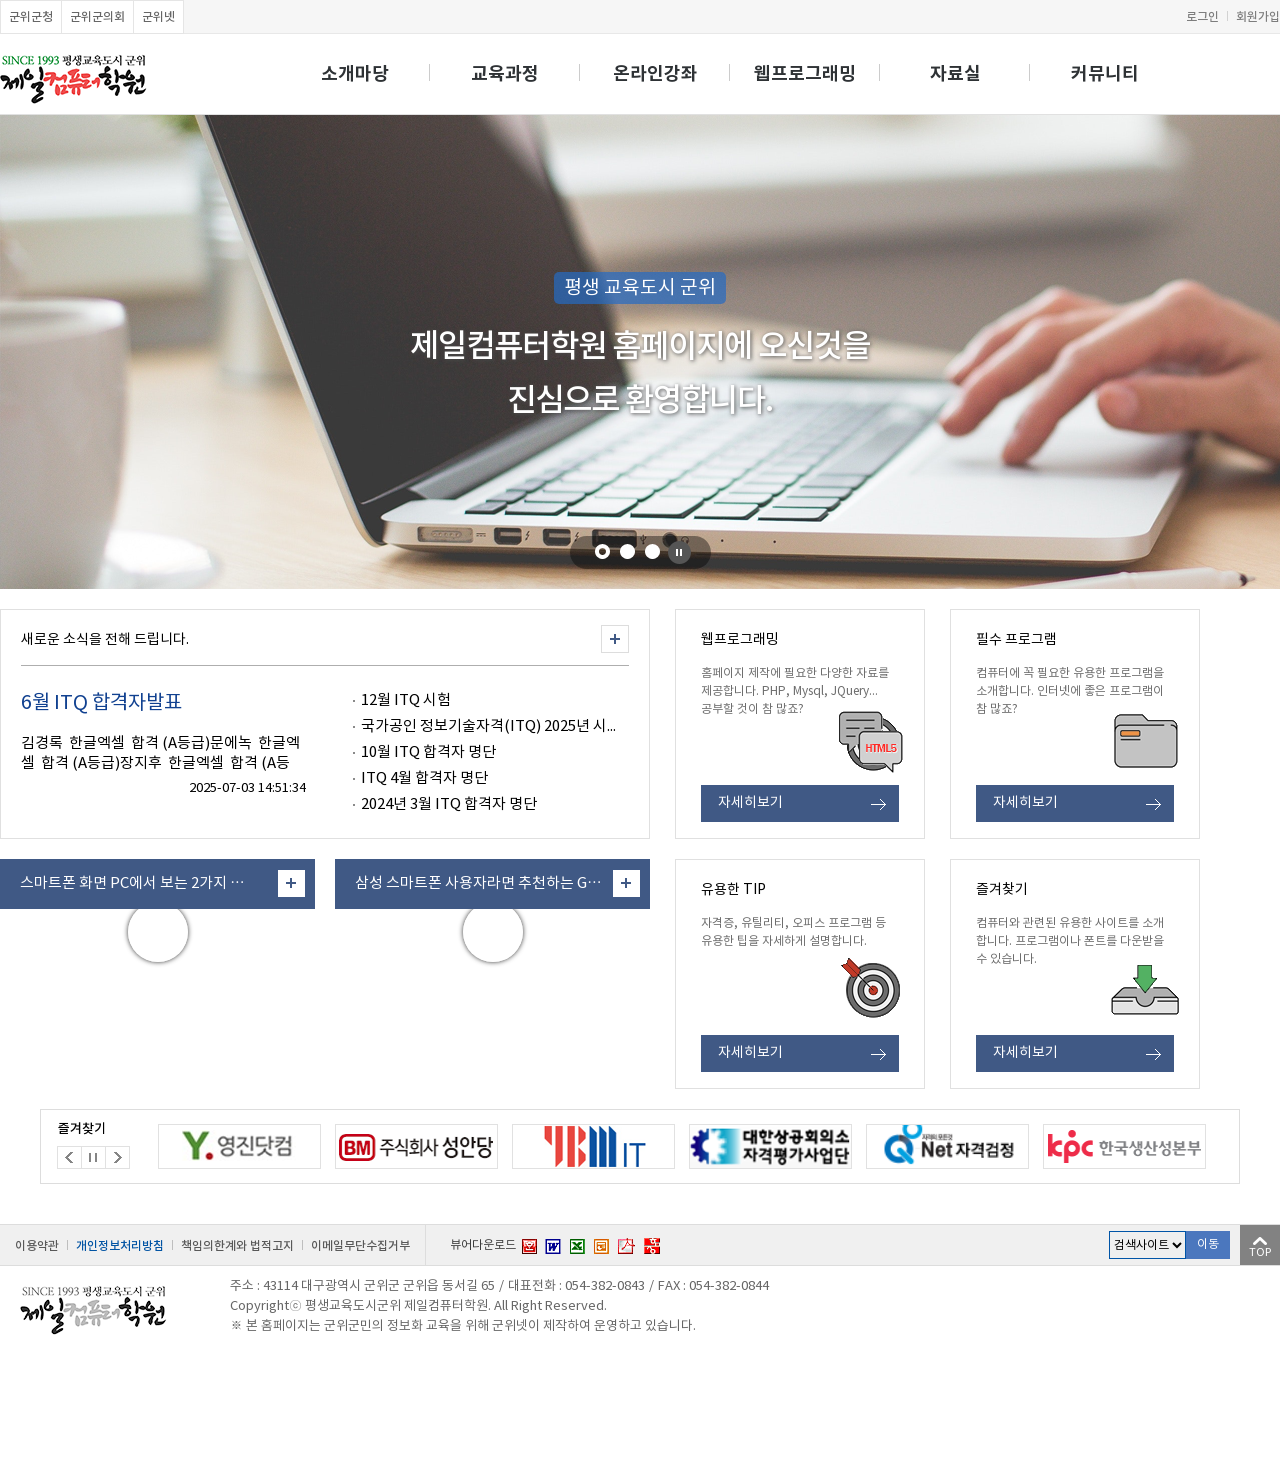  Describe the element at coordinates (955, 74) in the screenshot. I see `자료실` at that location.